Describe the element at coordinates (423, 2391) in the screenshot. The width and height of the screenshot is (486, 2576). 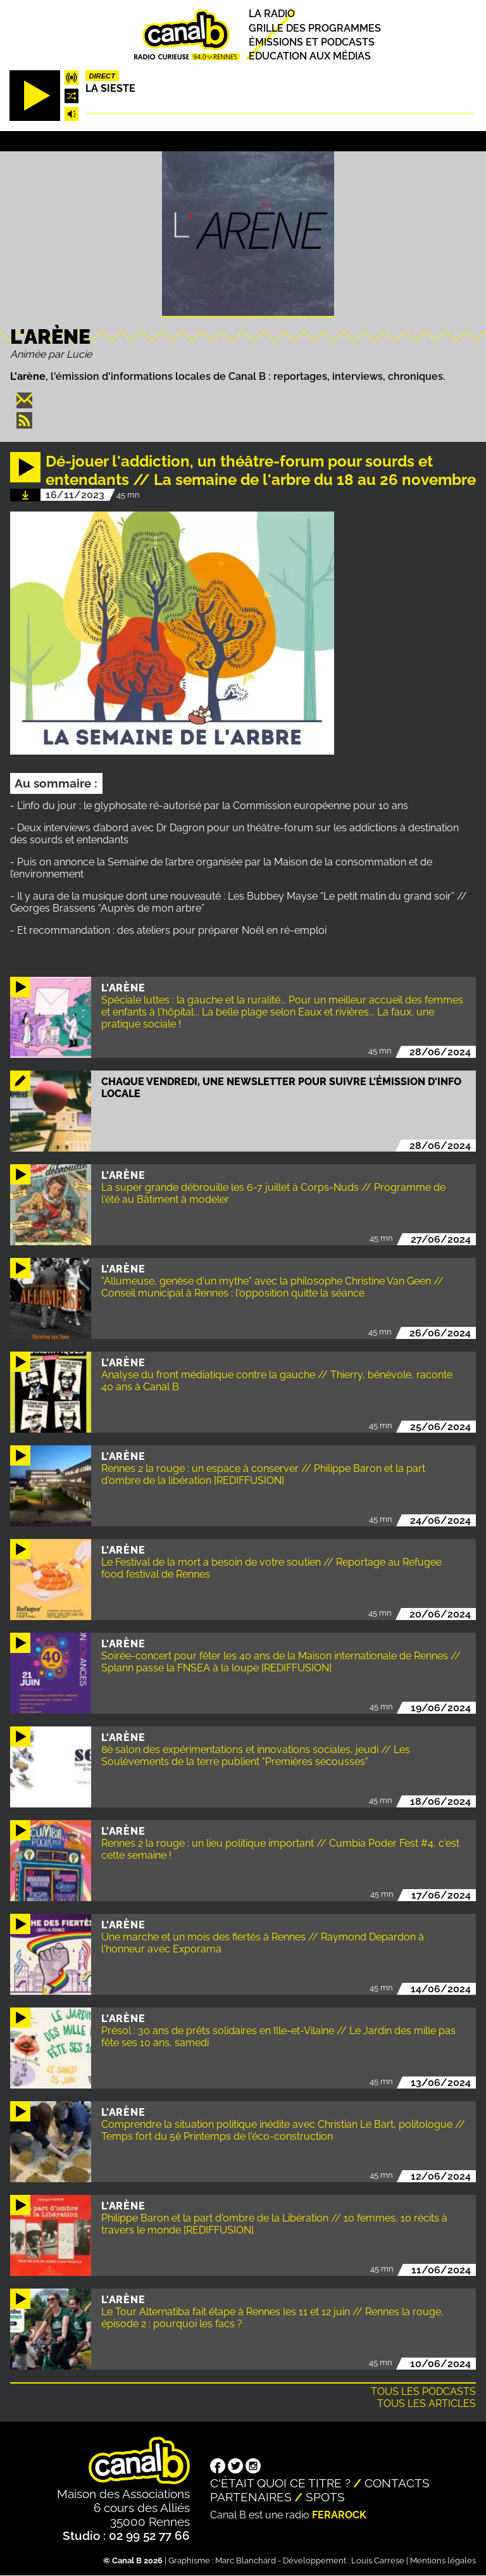
I see `Tous les podcasts` at that location.